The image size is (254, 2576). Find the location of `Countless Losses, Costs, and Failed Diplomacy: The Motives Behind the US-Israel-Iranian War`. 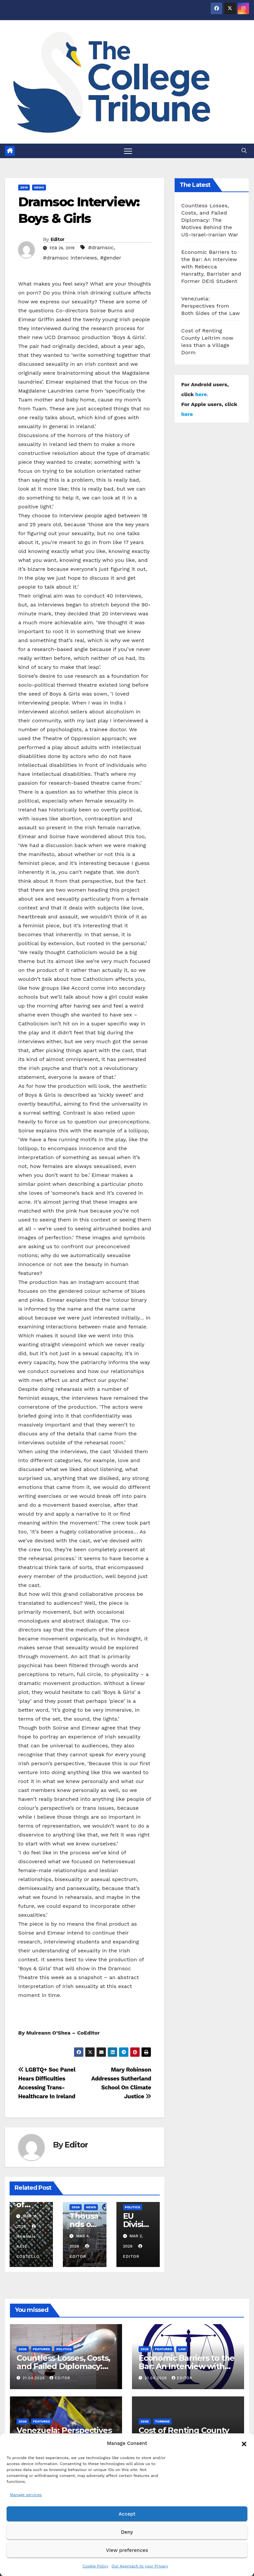

Countless Losses, Costs, and Failed Diplomacy: The Motives Behind the US-Israel-Iranian War is located at coordinates (209, 220).